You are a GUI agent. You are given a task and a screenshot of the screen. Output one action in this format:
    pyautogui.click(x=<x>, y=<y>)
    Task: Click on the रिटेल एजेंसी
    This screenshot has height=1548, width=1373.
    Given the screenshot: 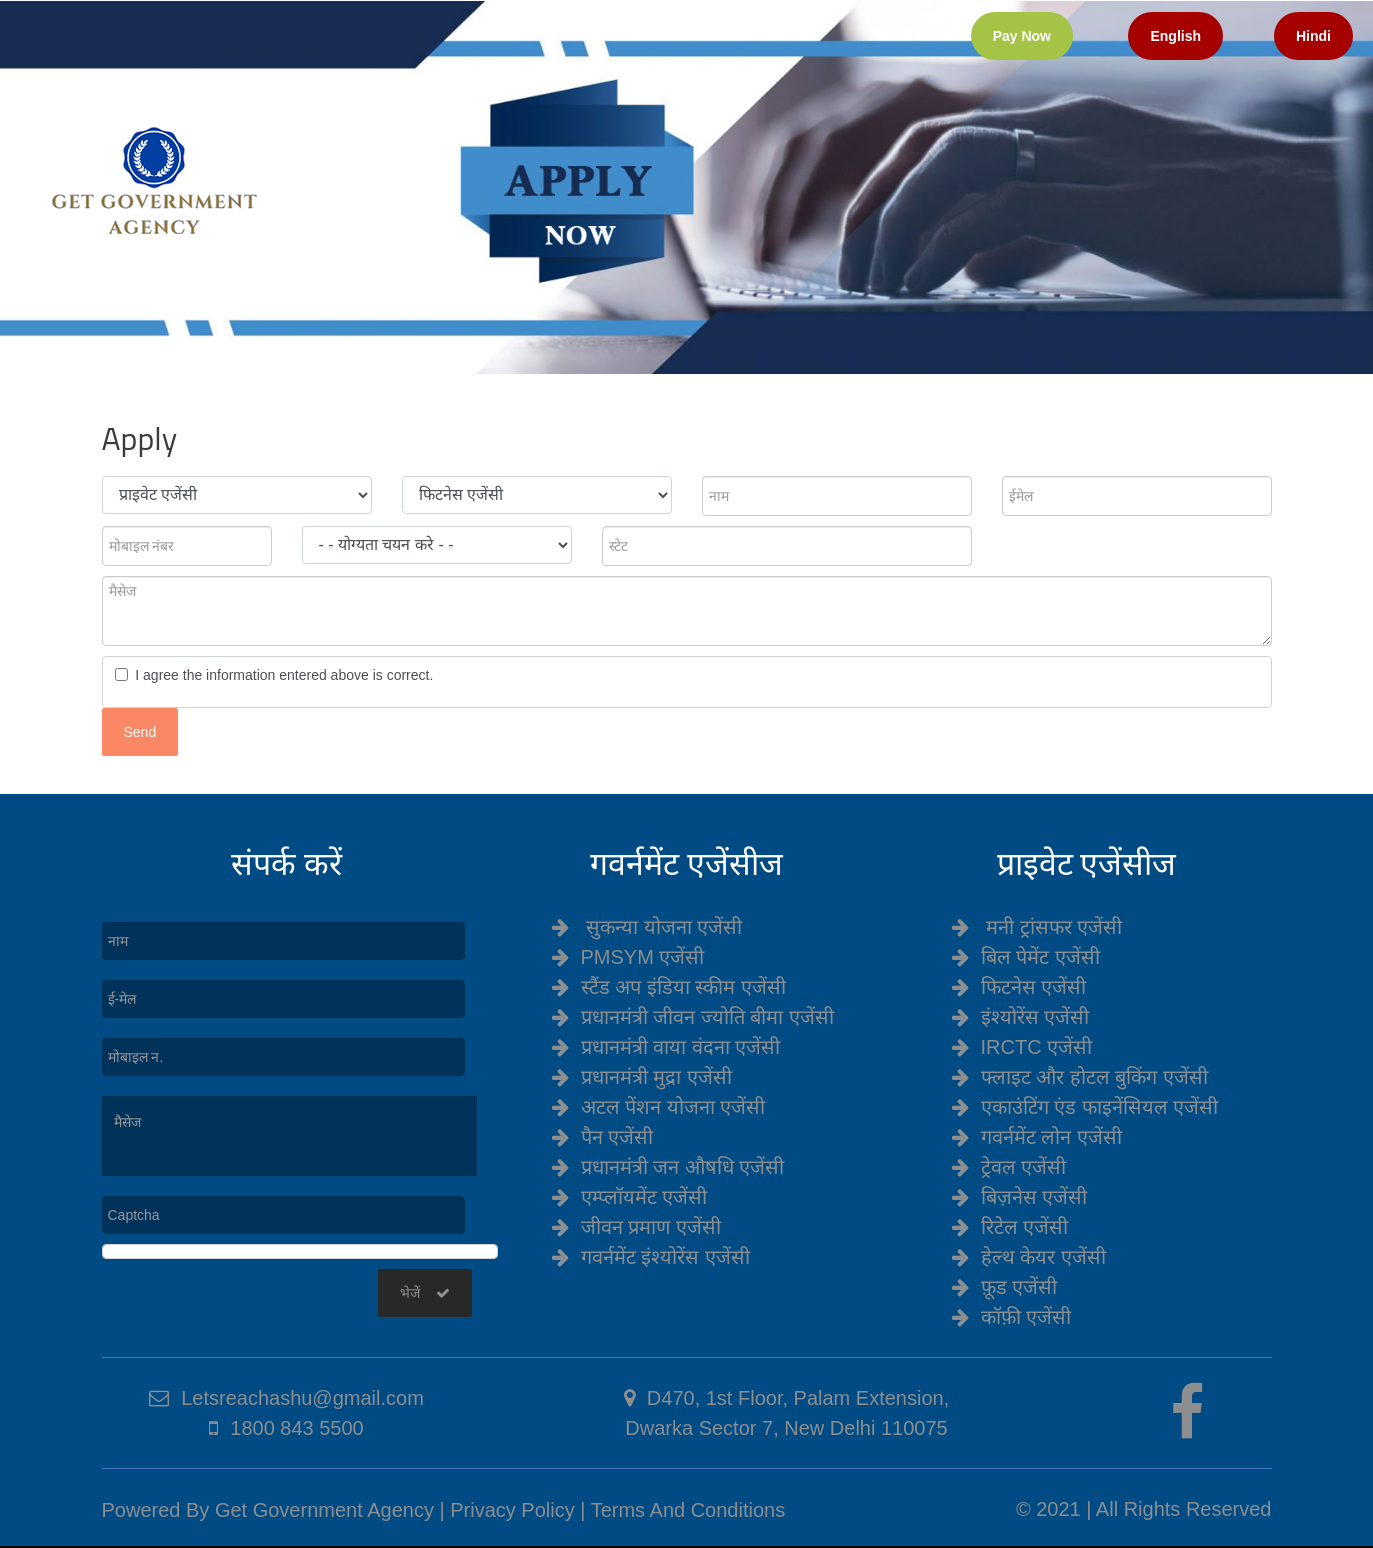 What is the action you would take?
    pyautogui.click(x=1025, y=1227)
    